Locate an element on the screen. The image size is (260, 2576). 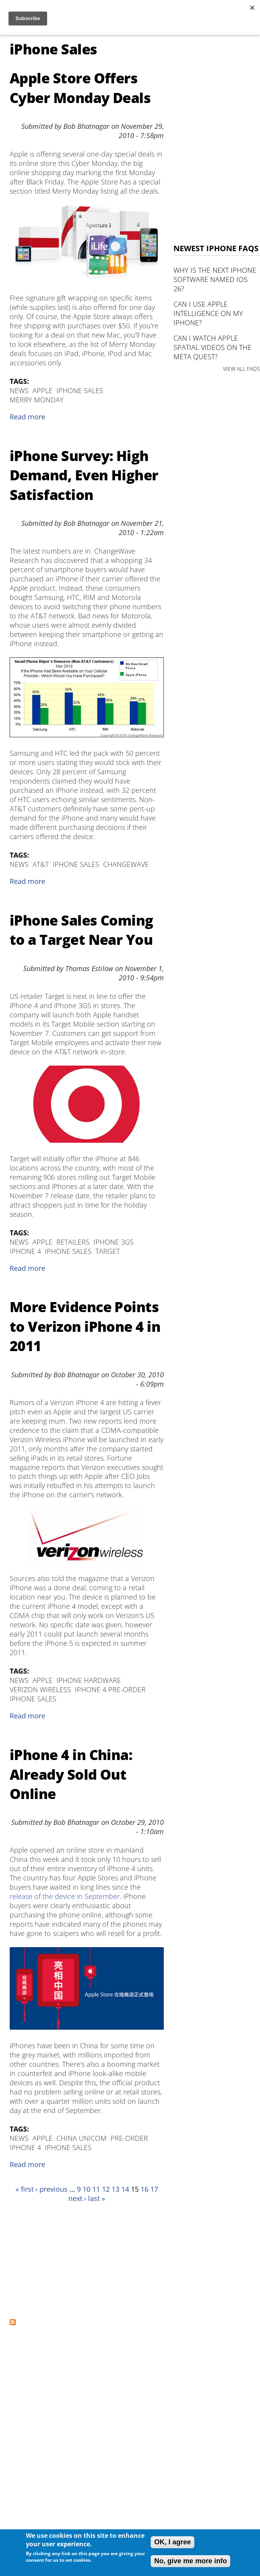
News is located at coordinates (19, 390).